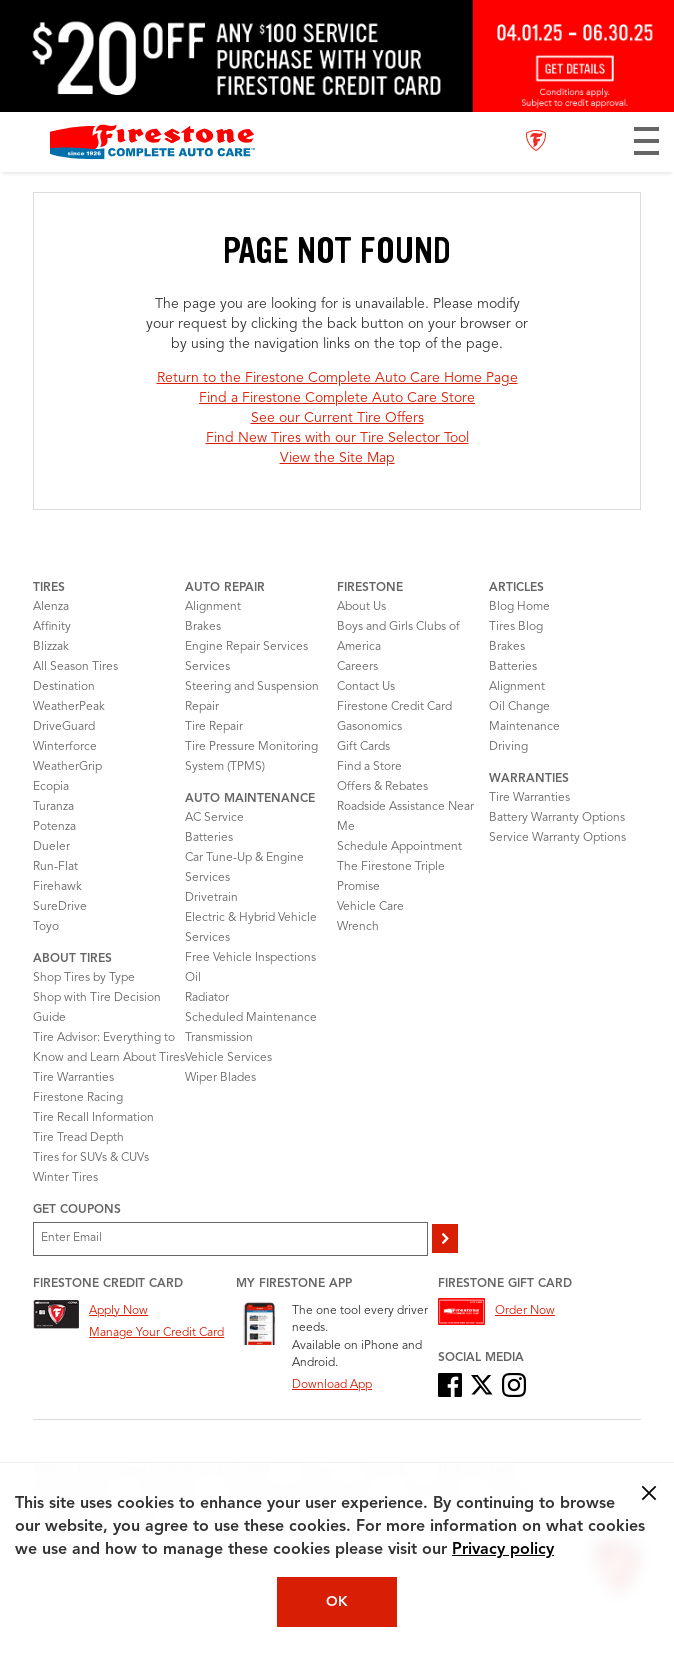 Image resolution: width=674 pixels, height=1657 pixels. Describe the element at coordinates (508, 747) in the screenshot. I see `Driving` at that location.